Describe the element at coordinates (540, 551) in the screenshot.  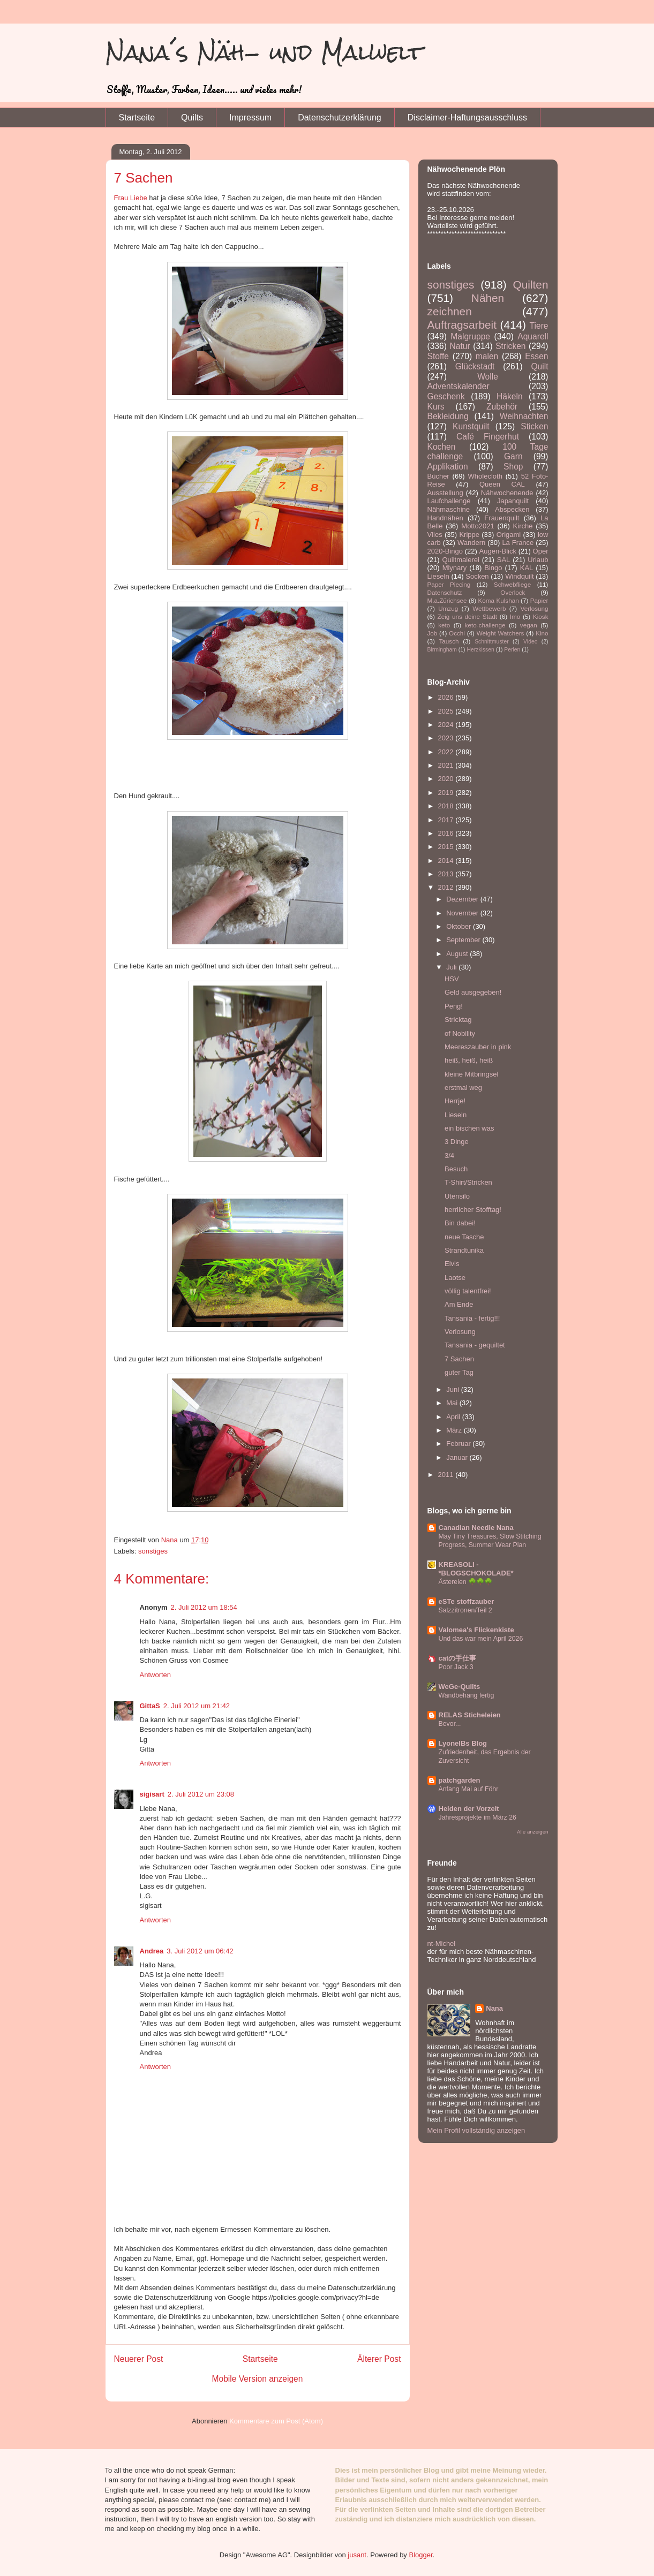
I see `Oper` at that location.